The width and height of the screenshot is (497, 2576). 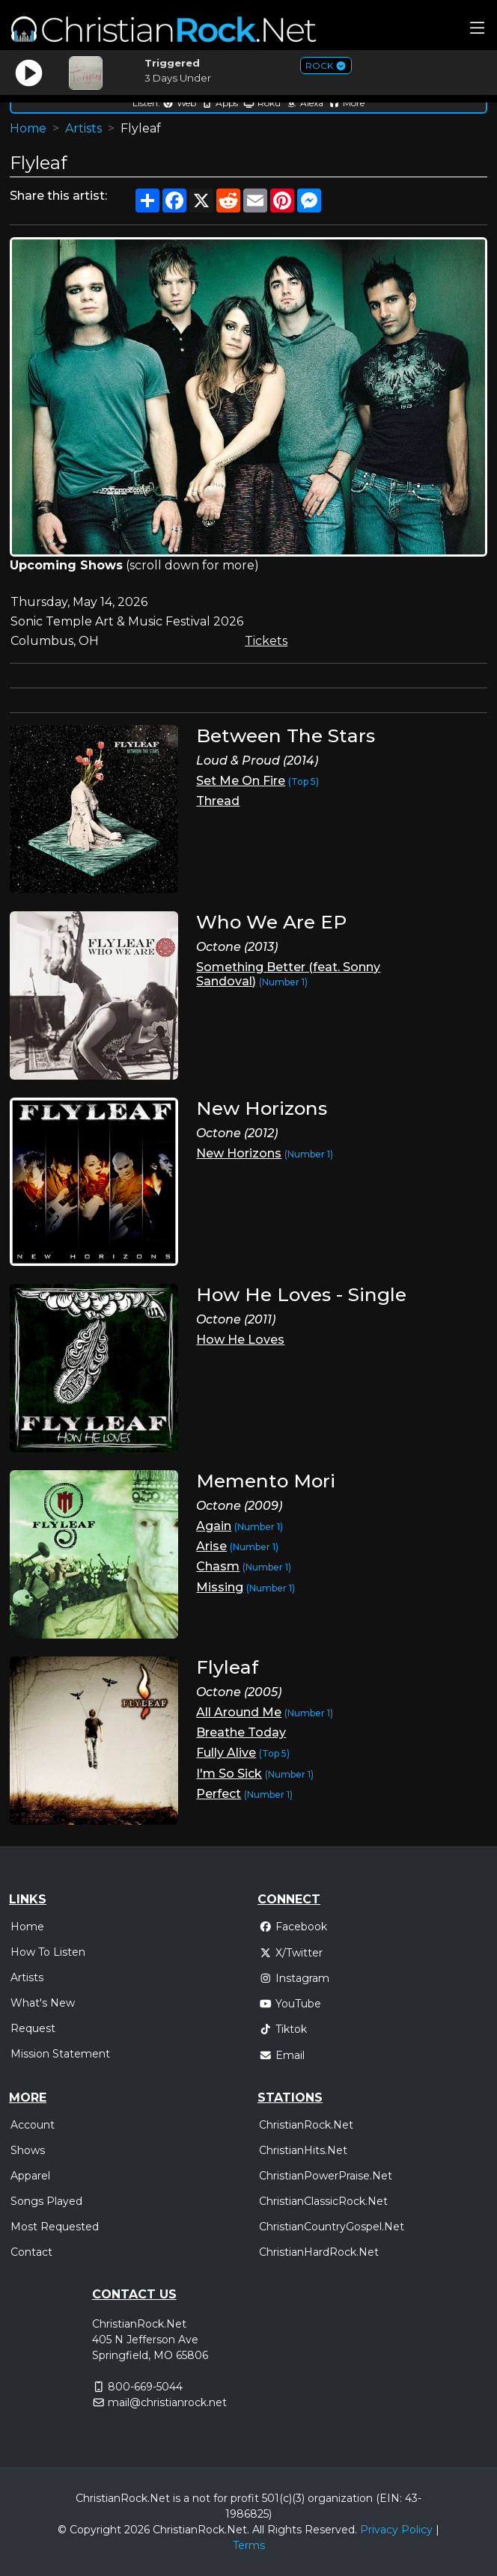 What do you see at coordinates (326, 65) in the screenshot?
I see `ROCK` at bounding box center [326, 65].